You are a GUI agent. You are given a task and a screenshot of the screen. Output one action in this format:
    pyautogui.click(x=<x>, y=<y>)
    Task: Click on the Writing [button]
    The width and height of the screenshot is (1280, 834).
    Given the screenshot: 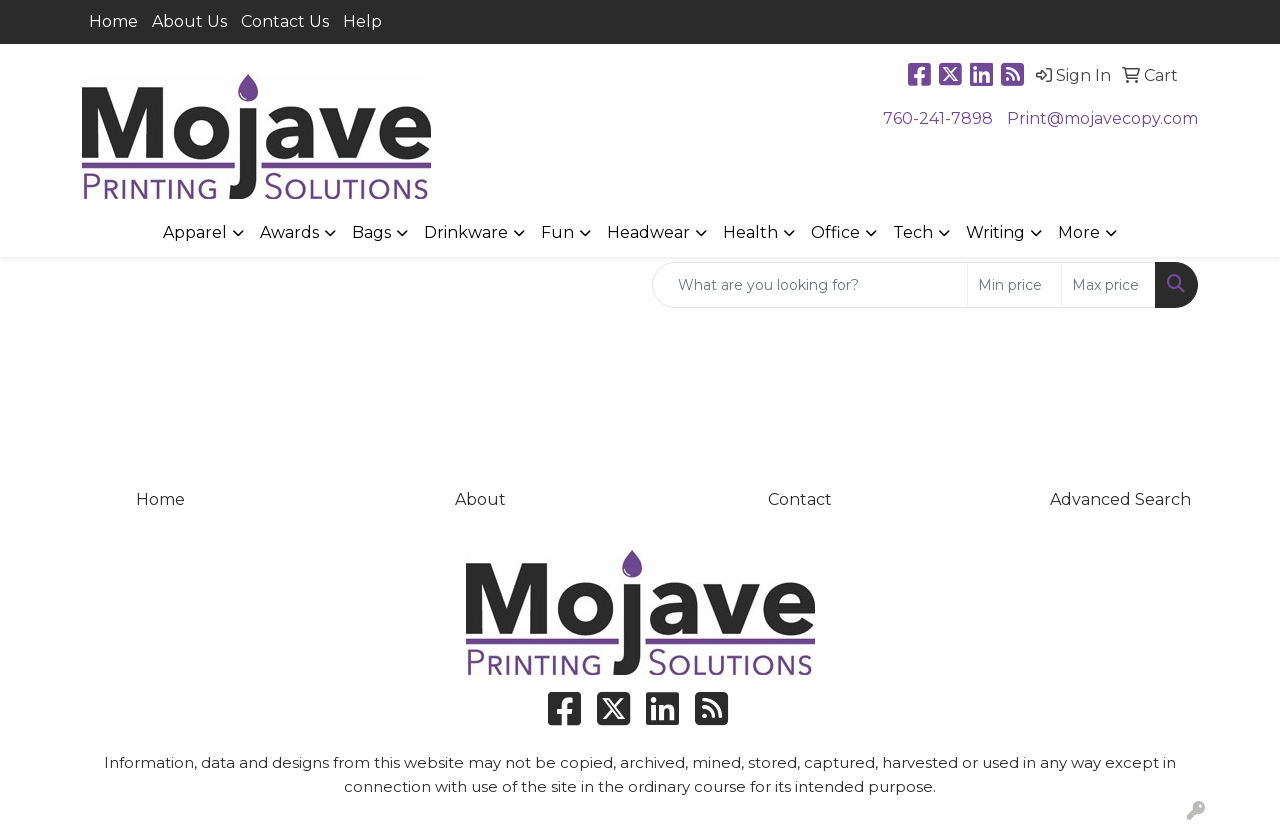 What is the action you would take?
    pyautogui.click(x=995, y=232)
    